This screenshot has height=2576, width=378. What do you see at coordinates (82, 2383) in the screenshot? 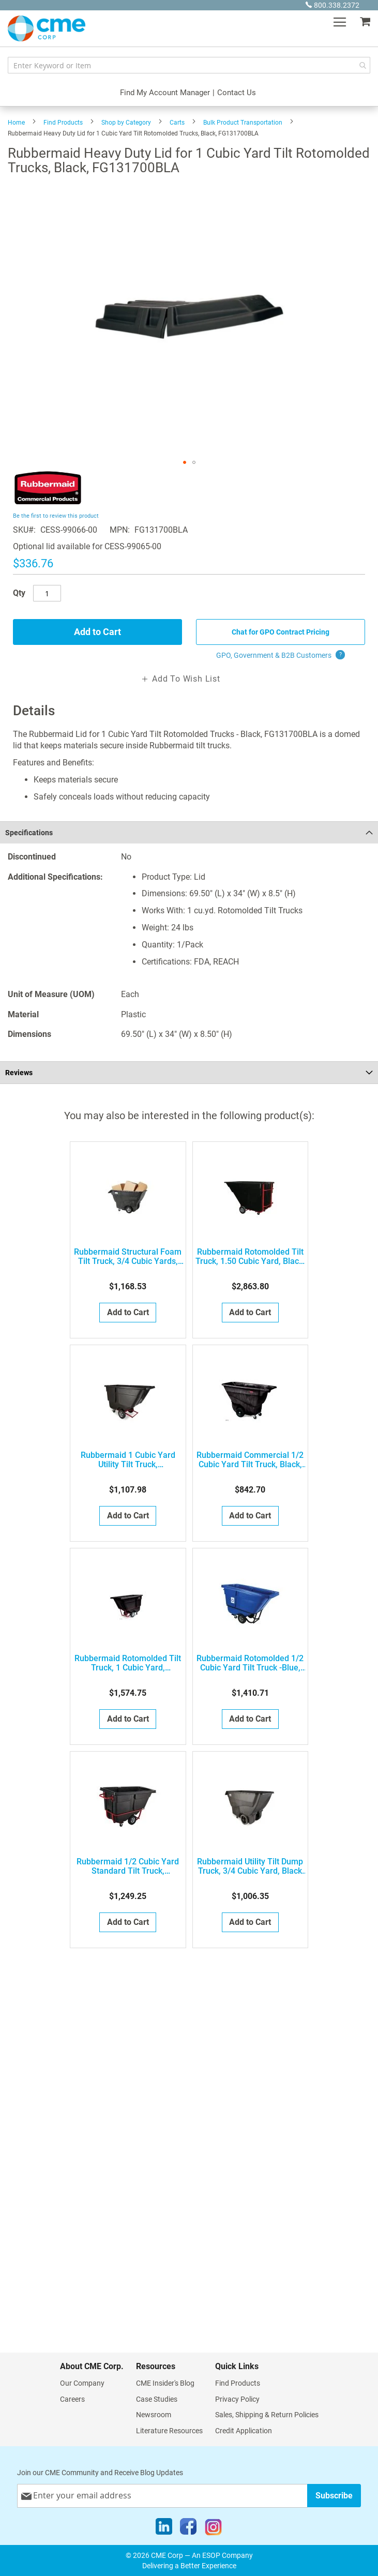
I see `Our Company` at bounding box center [82, 2383].